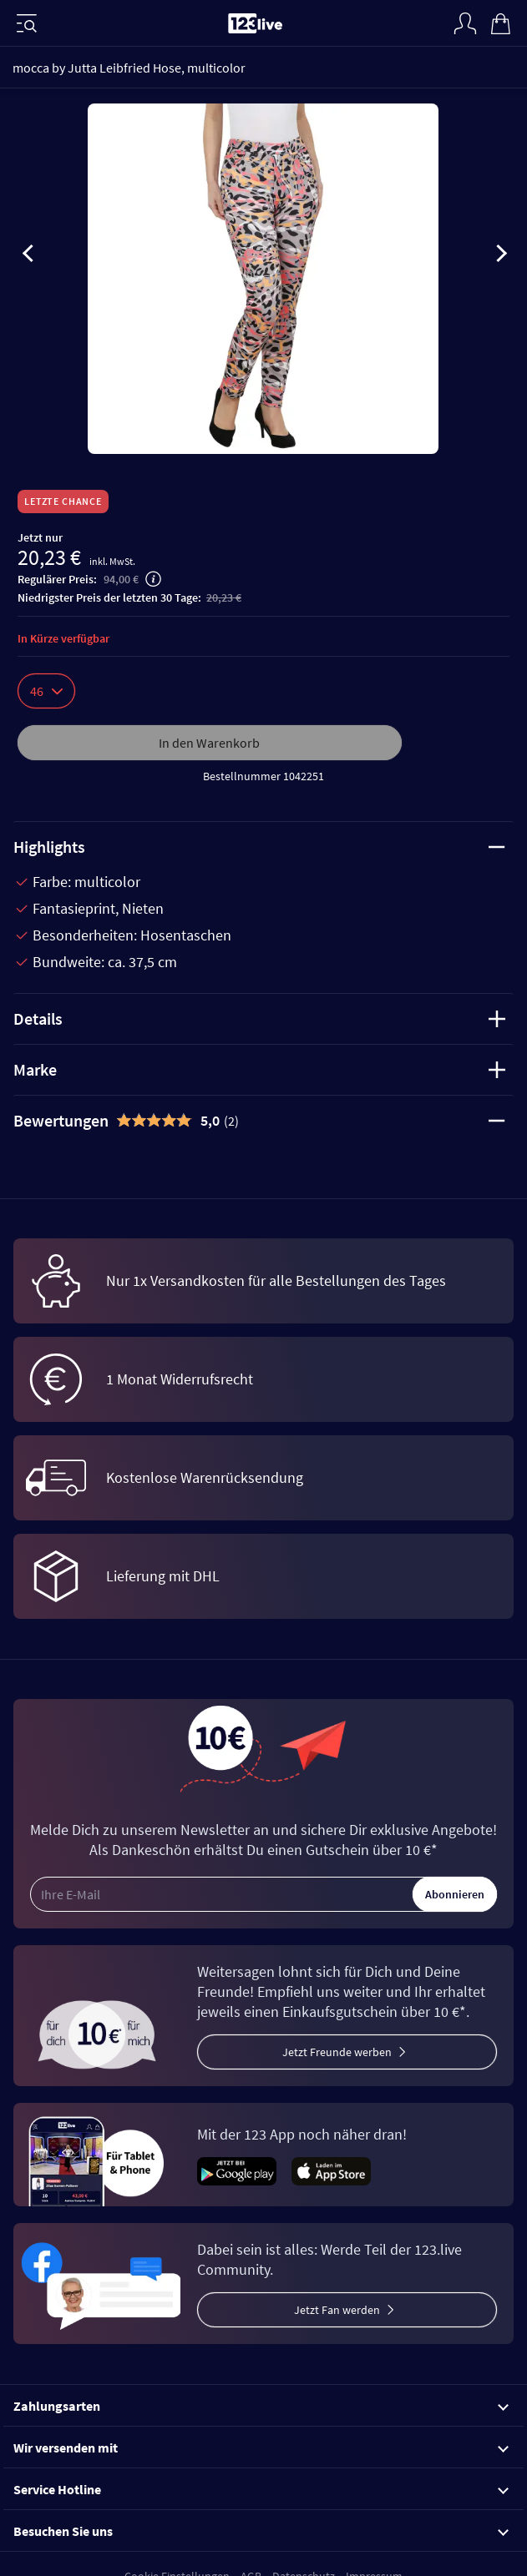 The width and height of the screenshot is (527, 2576). What do you see at coordinates (259, 1018) in the screenshot?
I see `Details [tab]` at bounding box center [259, 1018].